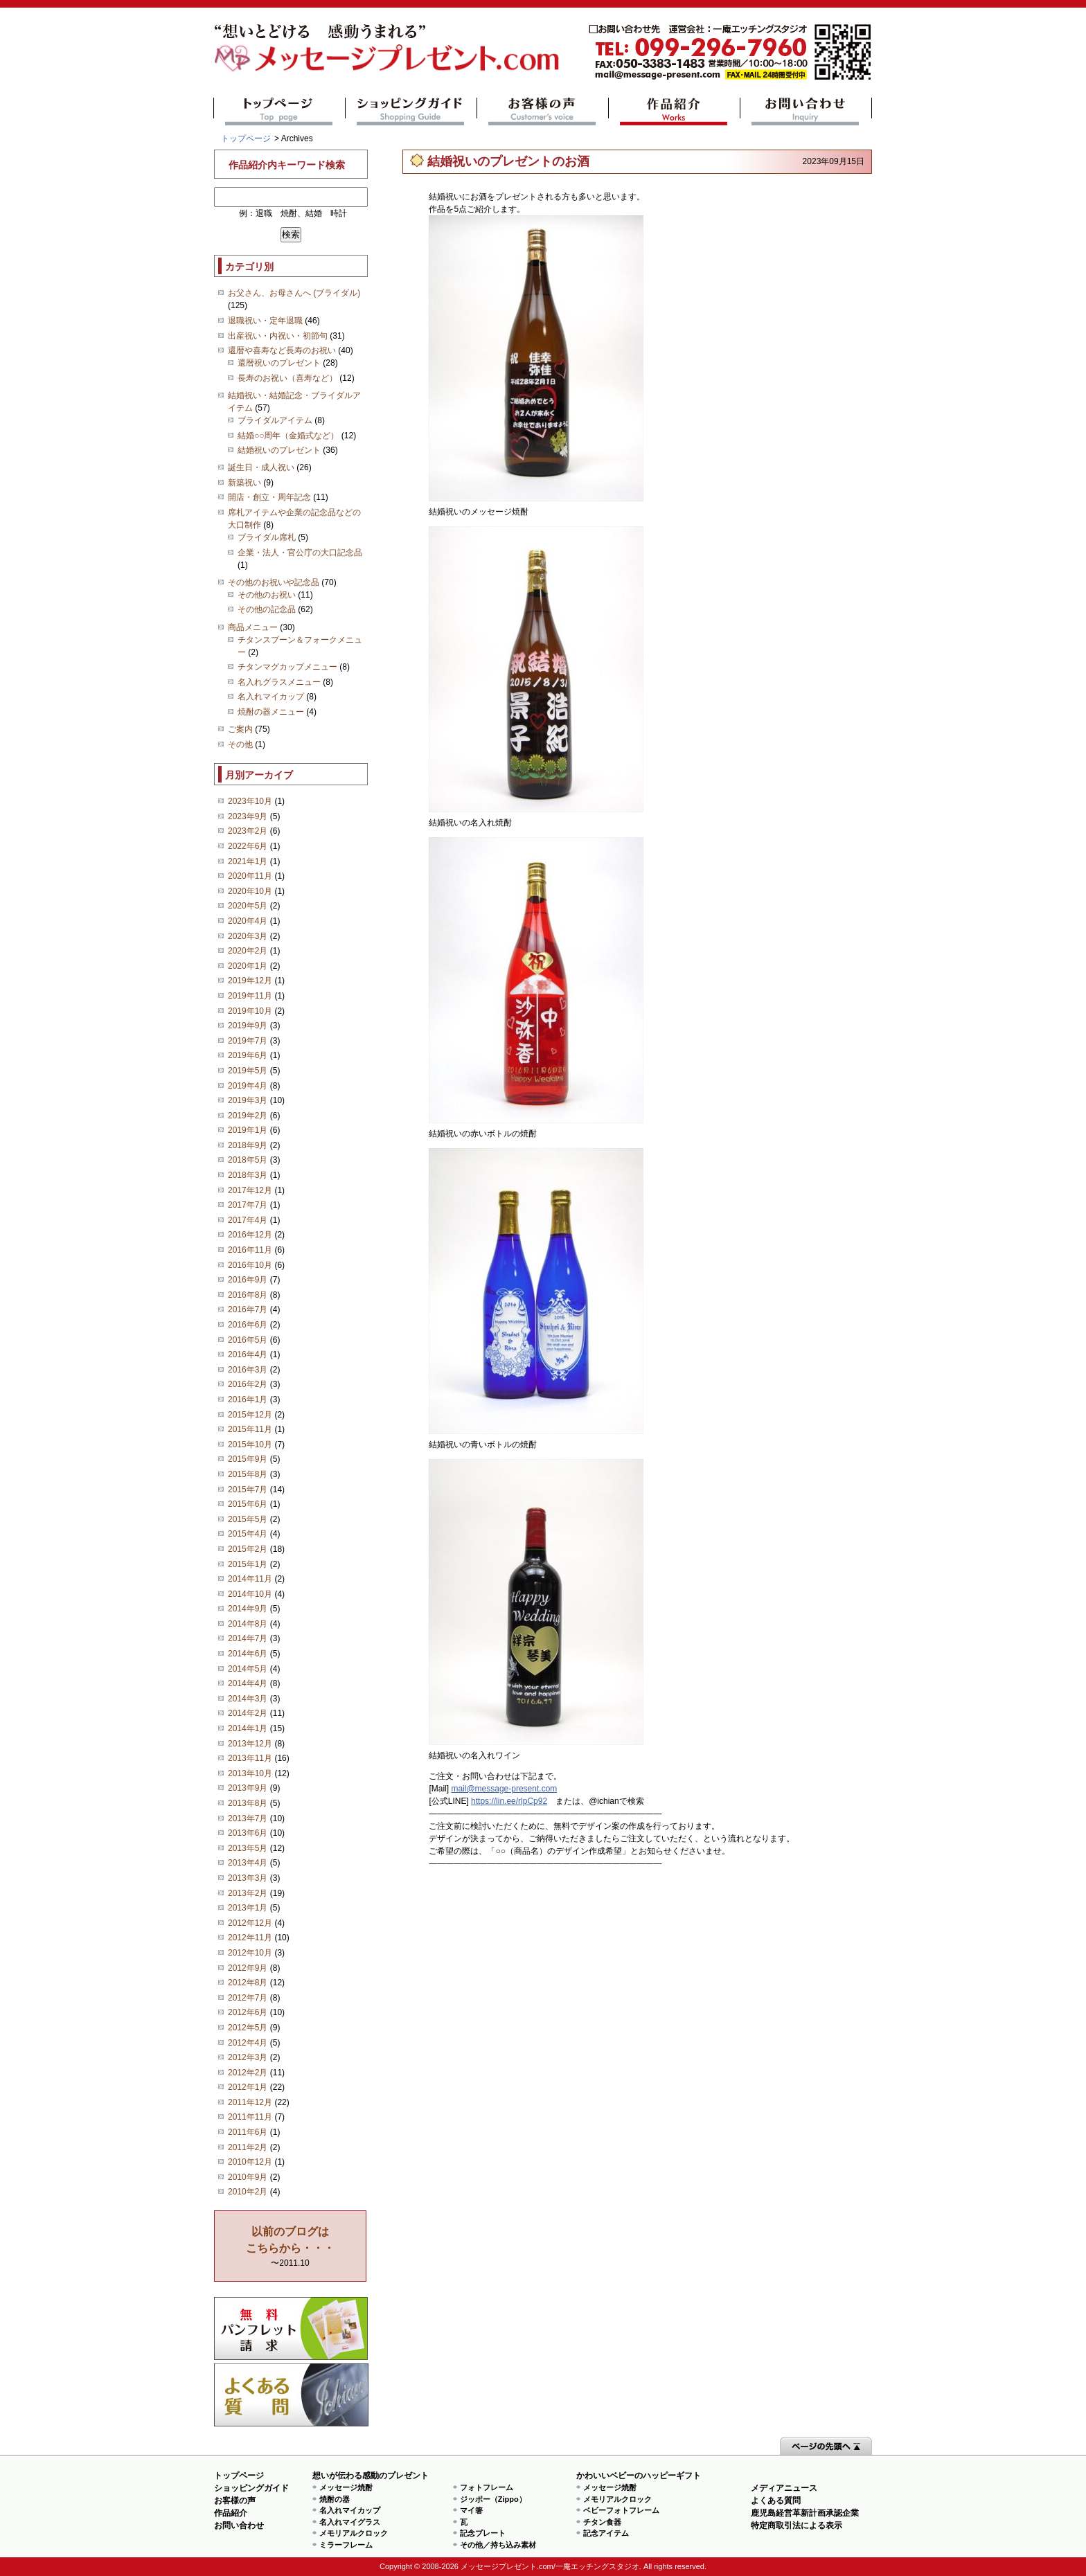 The width and height of the screenshot is (1086, 2576). What do you see at coordinates (247, 1145) in the screenshot?
I see `2018年9月` at bounding box center [247, 1145].